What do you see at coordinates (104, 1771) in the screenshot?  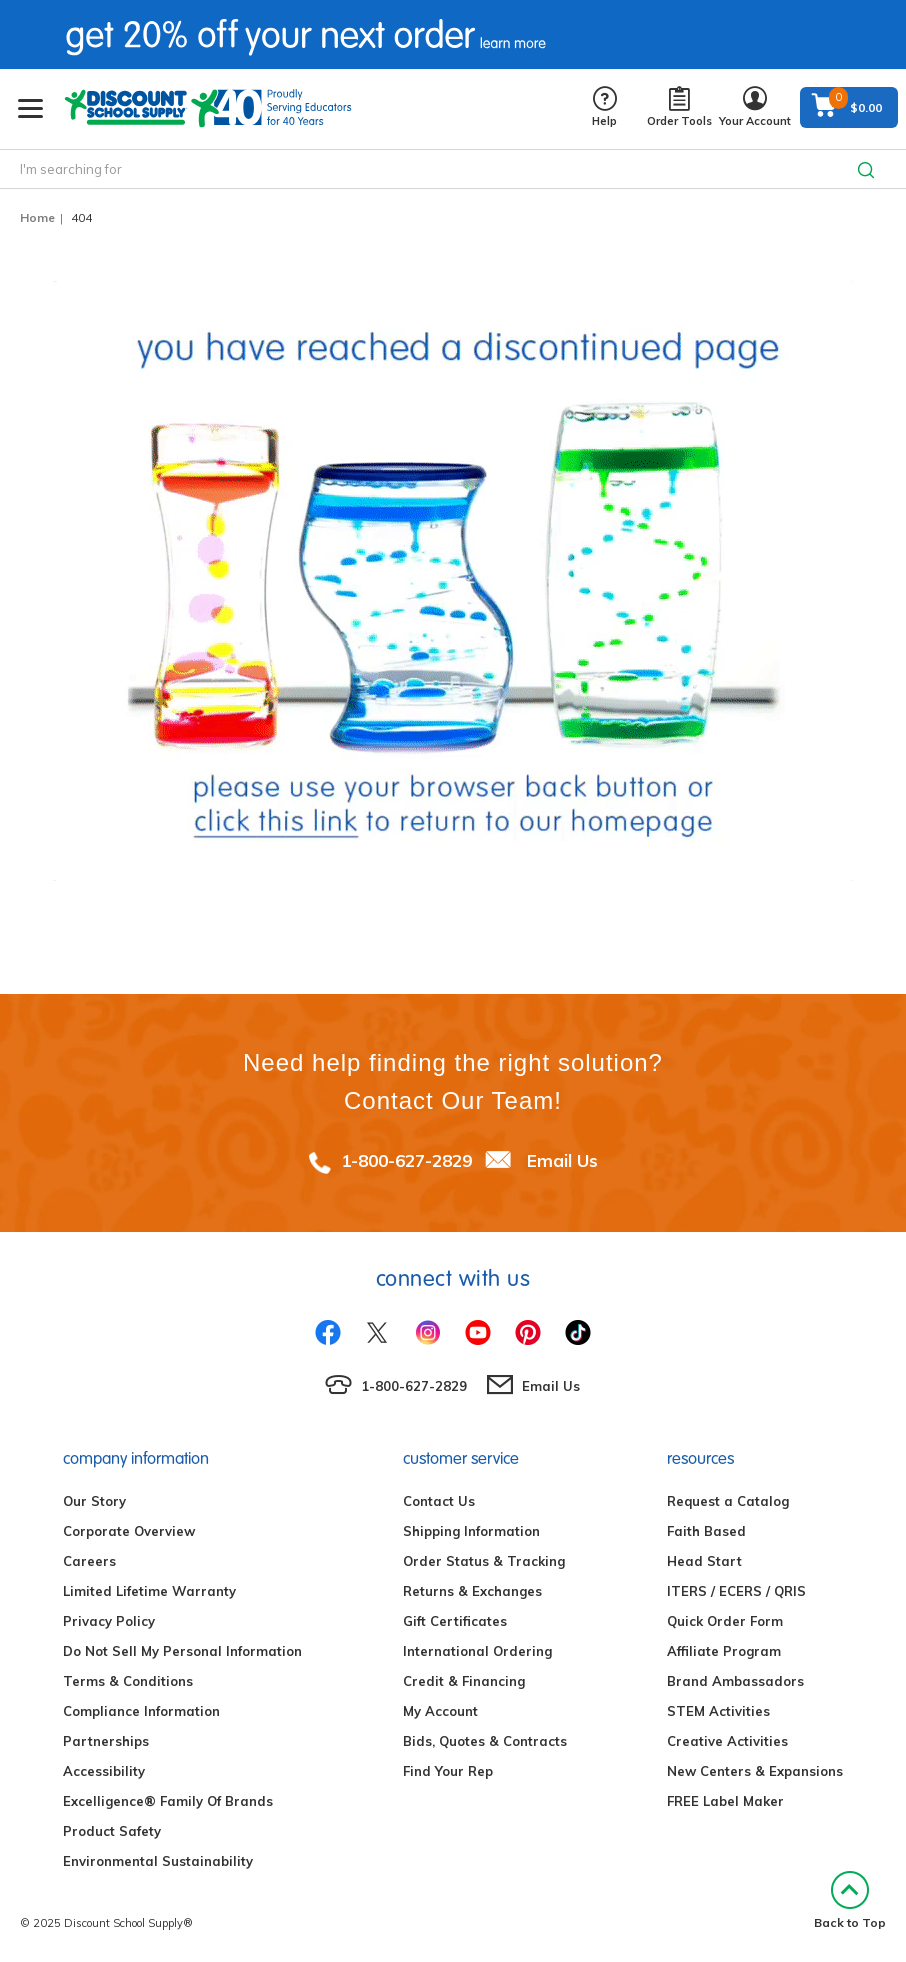 I see `Accessibility` at bounding box center [104, 1771].